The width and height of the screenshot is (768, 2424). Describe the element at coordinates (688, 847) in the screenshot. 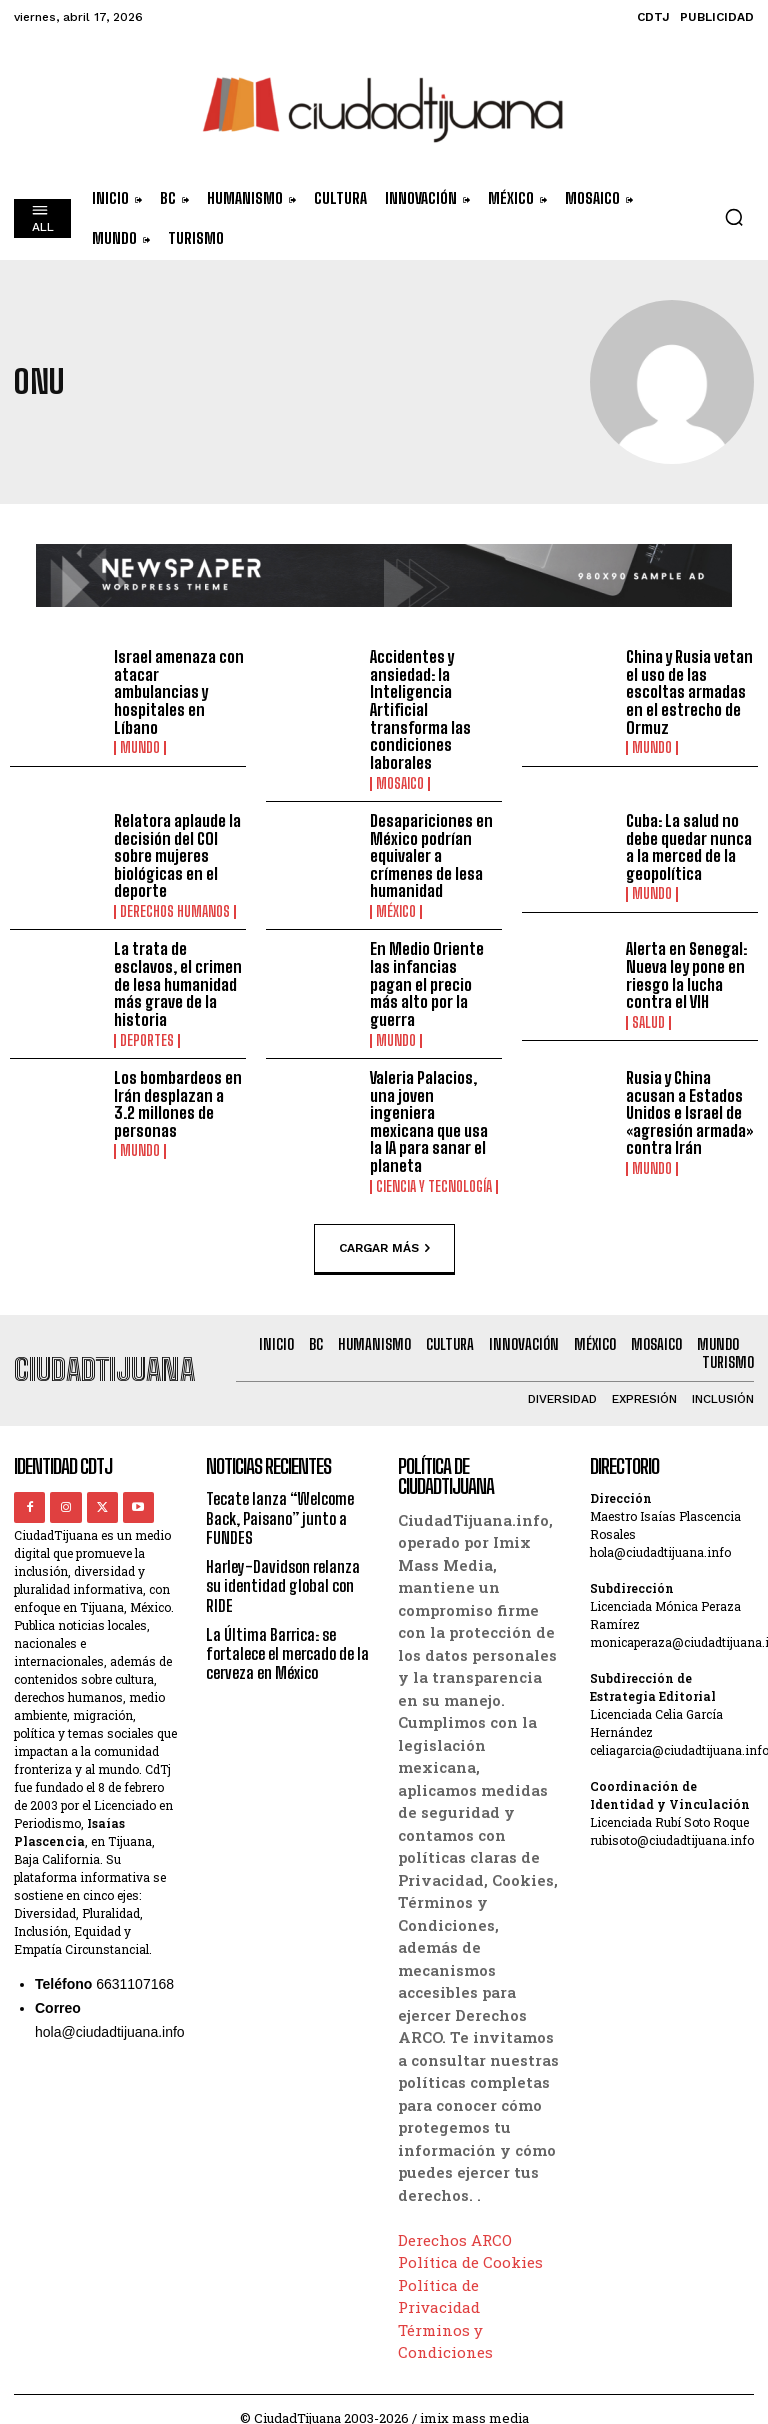

I see `Cuba: La salud no debe quedar nunca a la merced de la geopolítica` at that location.